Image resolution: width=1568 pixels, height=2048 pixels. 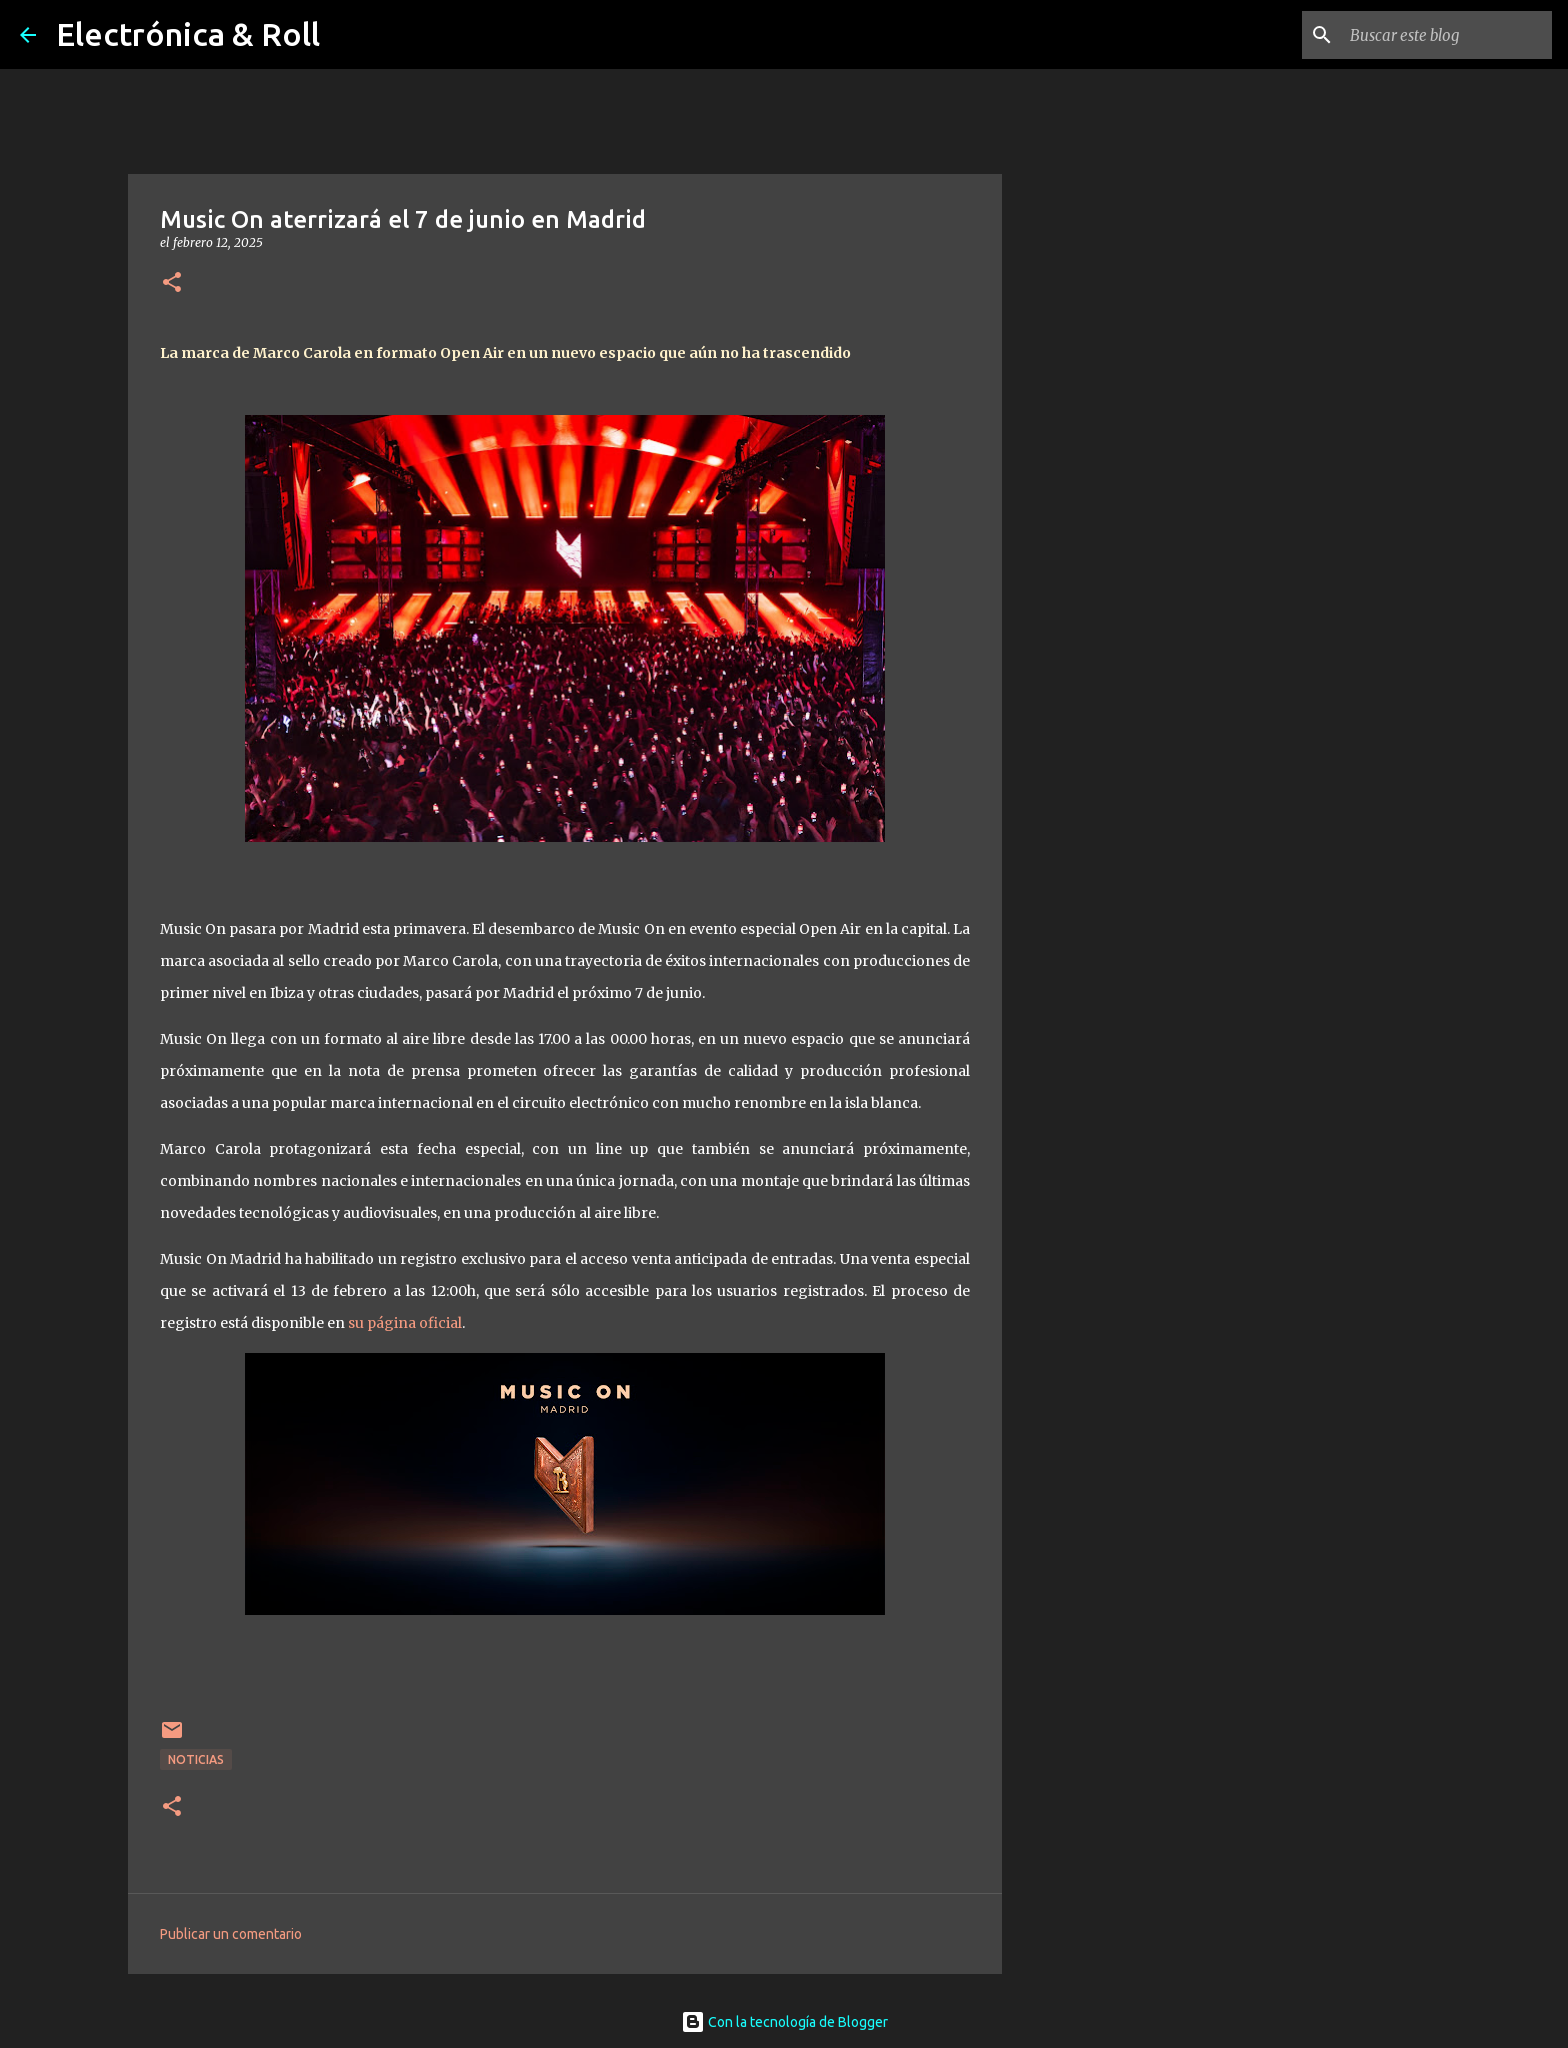 I want to click on su página oficial, so click(x=405, y=1323).